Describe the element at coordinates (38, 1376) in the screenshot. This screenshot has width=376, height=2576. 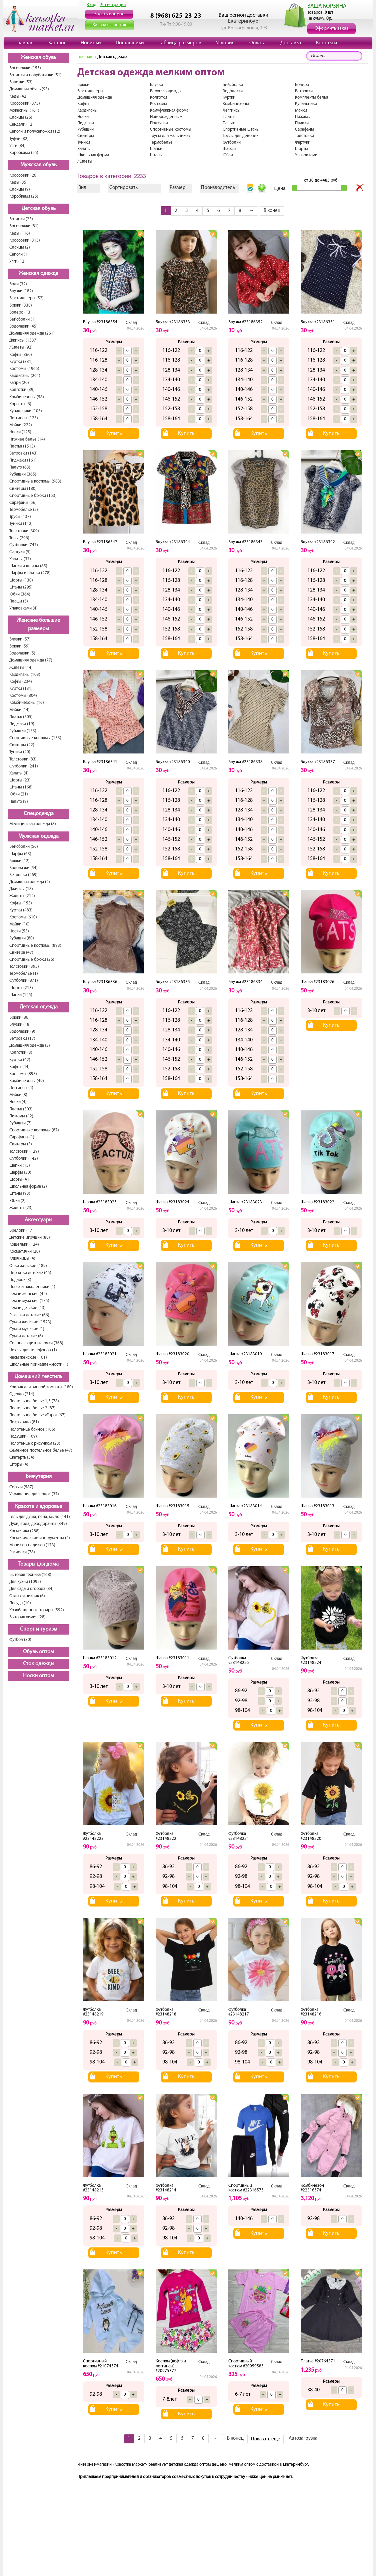
I see `Домашний текстиль` at that location.